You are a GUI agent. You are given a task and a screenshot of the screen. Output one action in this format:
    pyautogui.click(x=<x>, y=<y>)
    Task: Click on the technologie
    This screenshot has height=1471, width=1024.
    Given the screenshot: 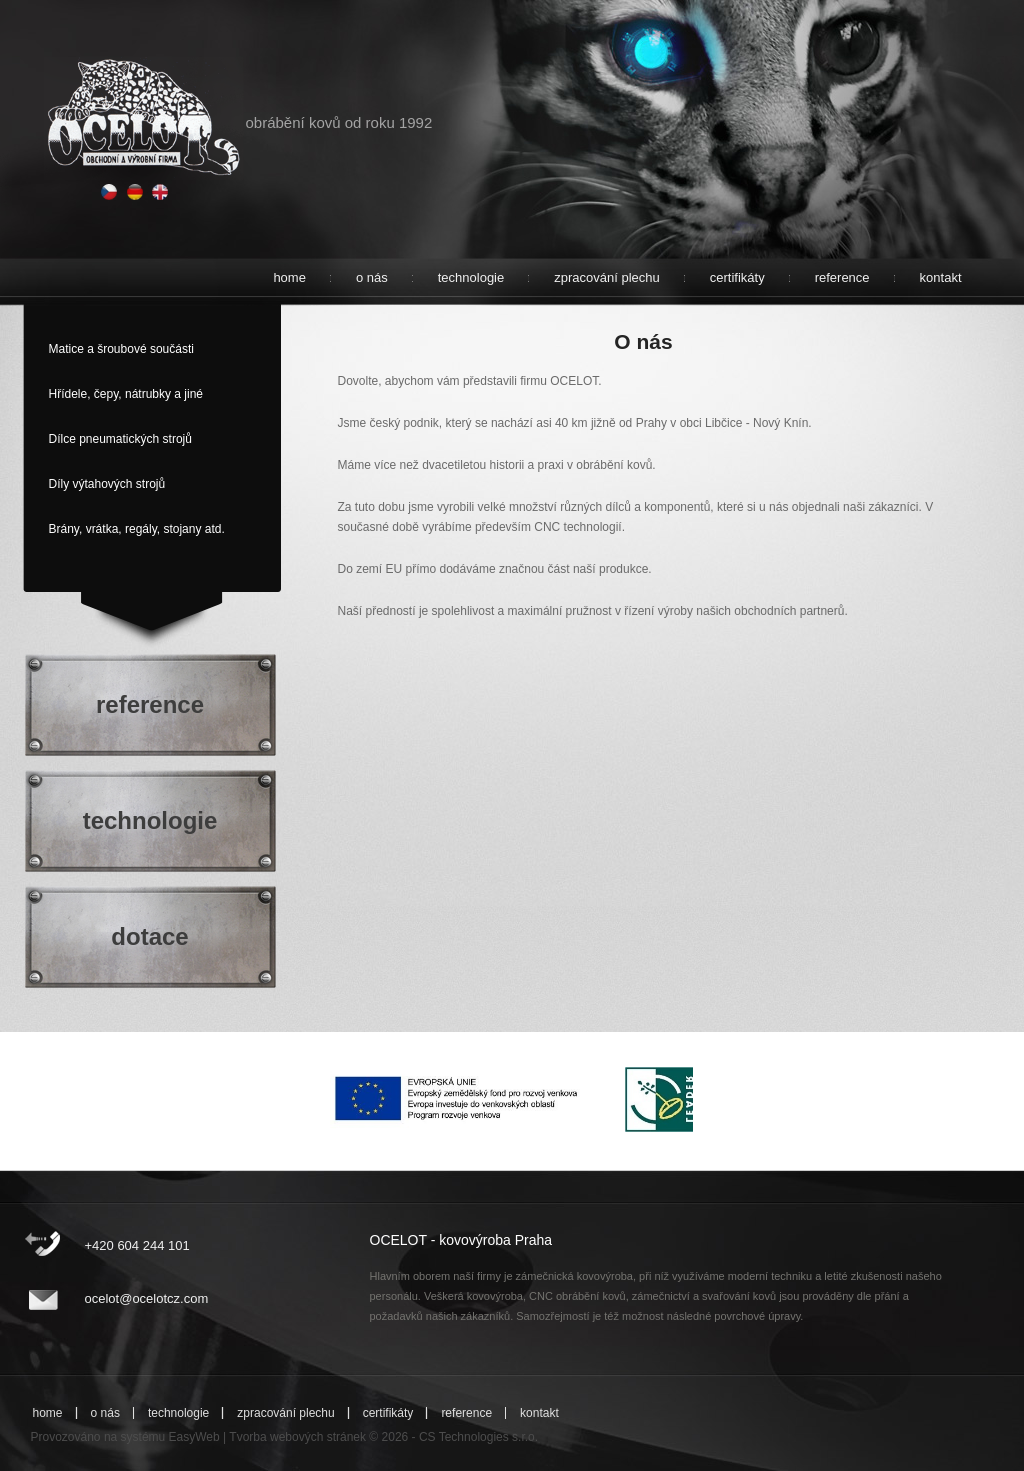 What is the action you would take?
    pyautogui.click(x=471, y=277)
    